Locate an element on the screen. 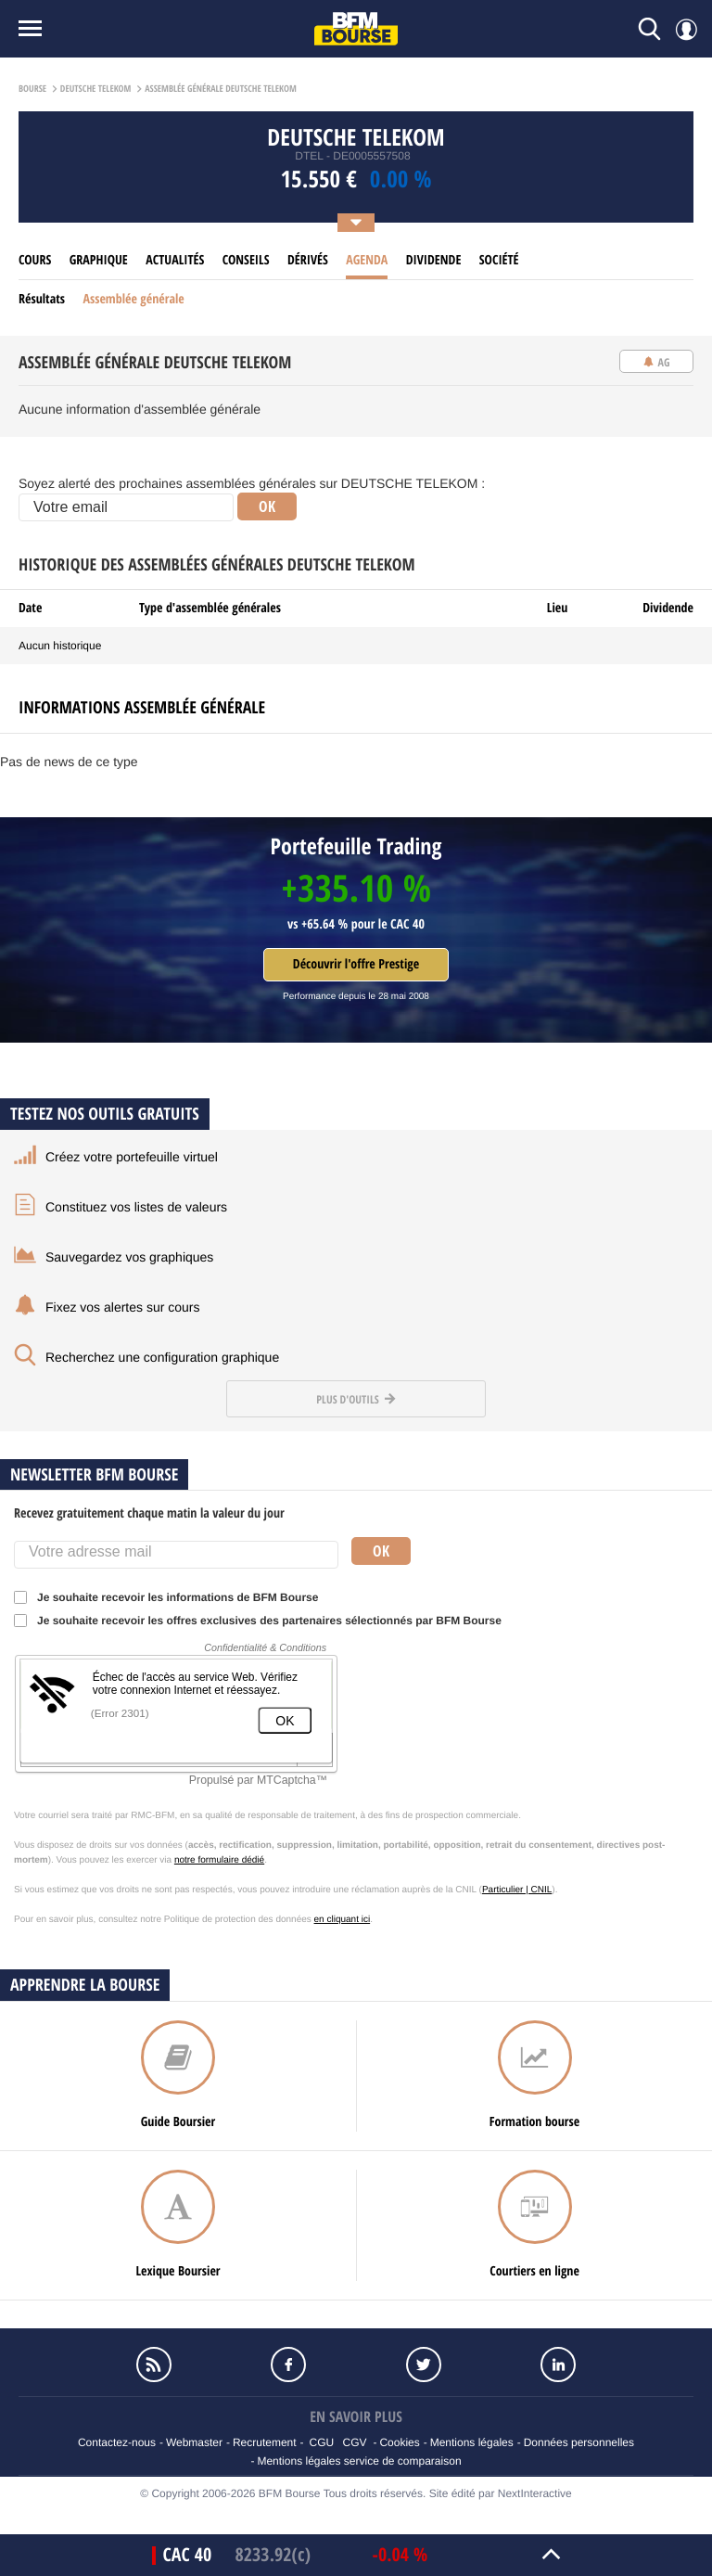 The width and height of the screenshot is (712, 2576). Plus d'outils is located at coordinates (355, 1399).